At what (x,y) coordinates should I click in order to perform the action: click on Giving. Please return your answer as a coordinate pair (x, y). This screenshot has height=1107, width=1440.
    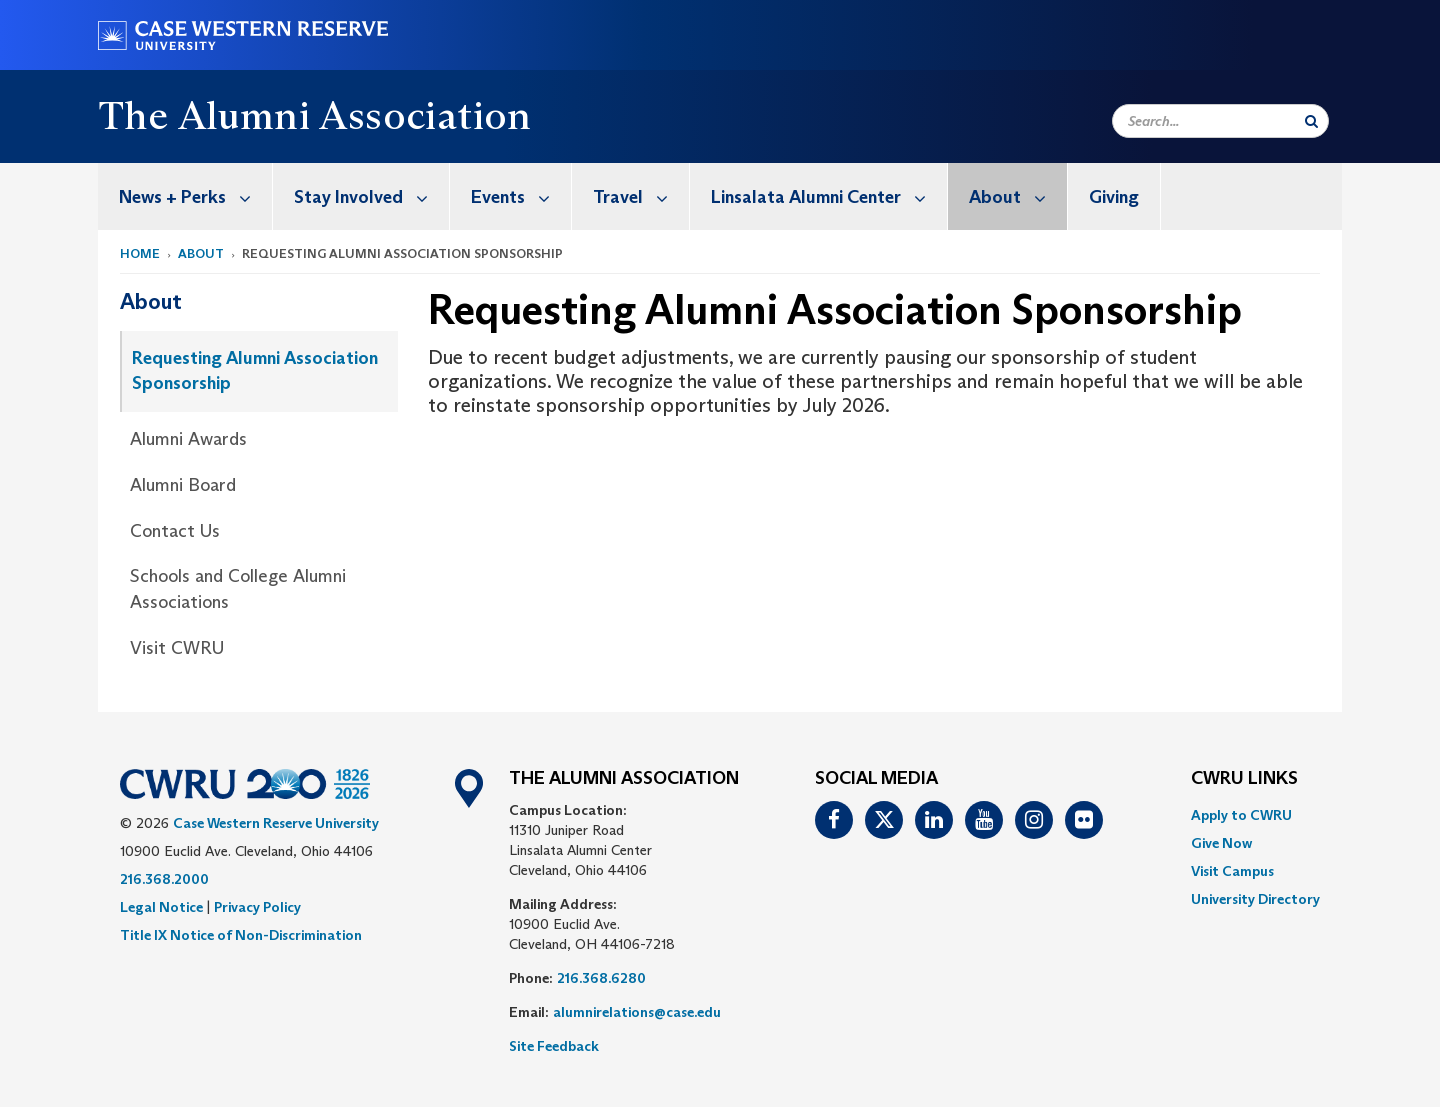
    Looking at the image, I should click on (1114, 197).